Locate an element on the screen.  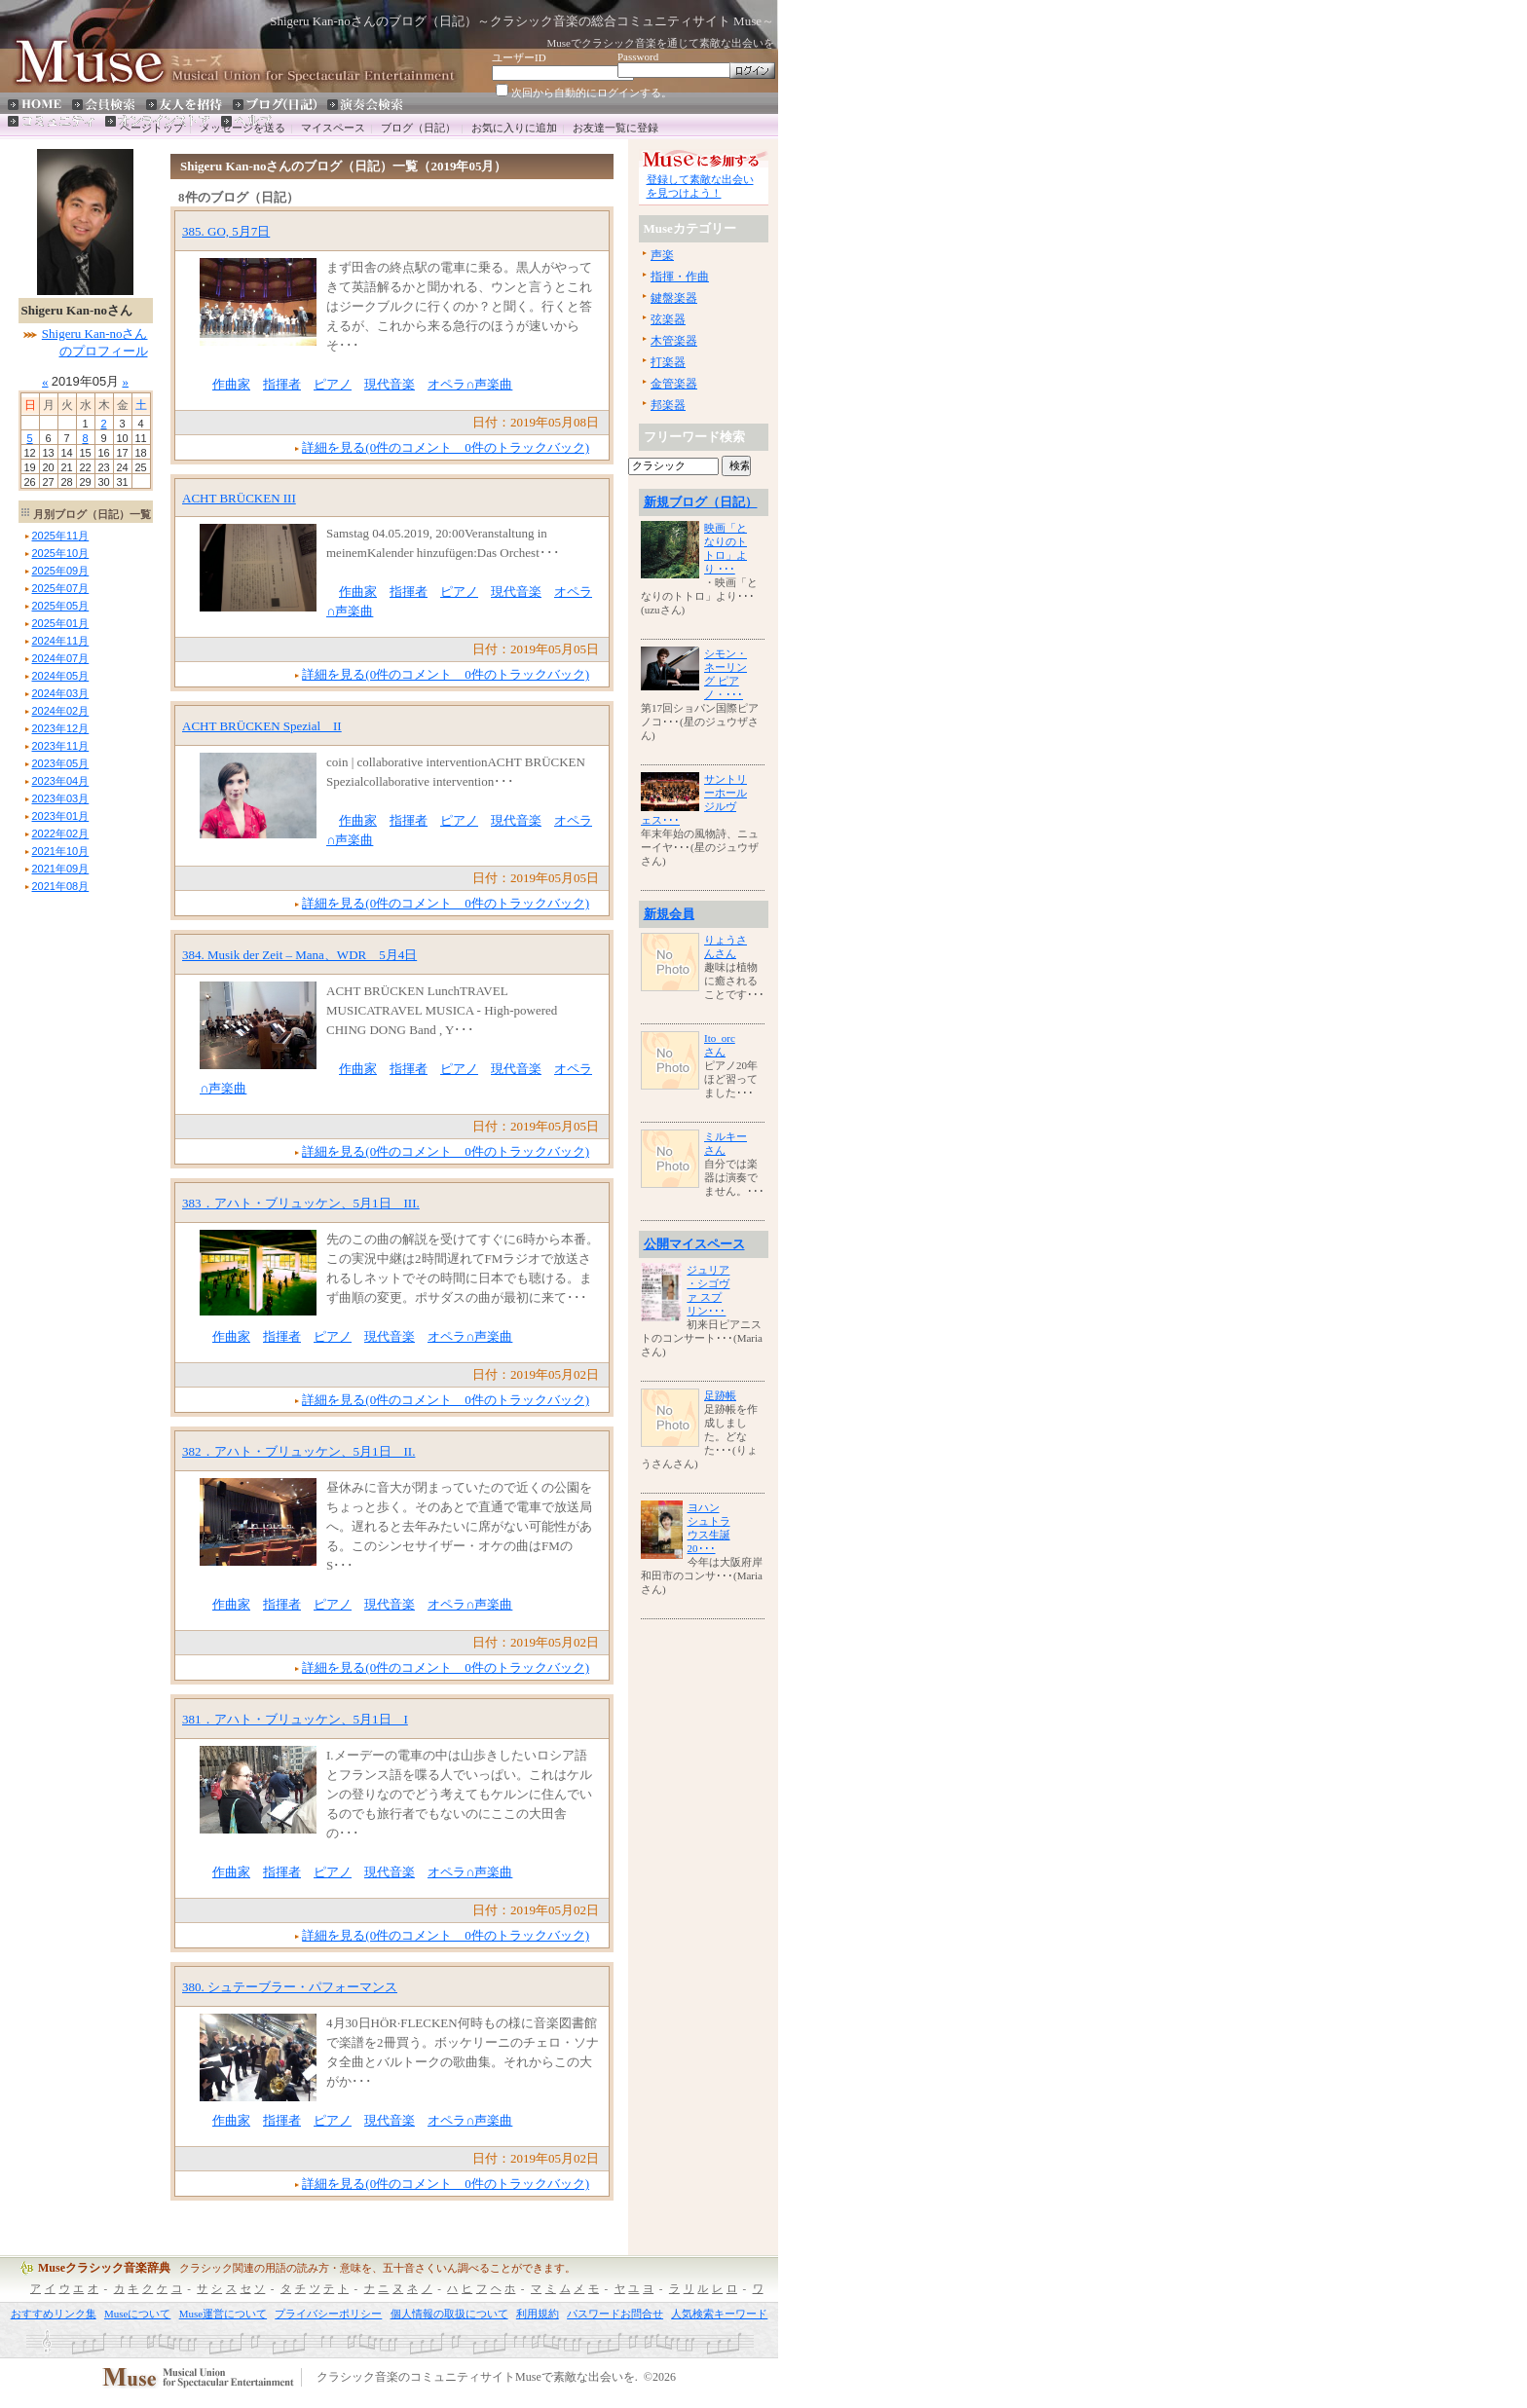
プライバシーポリシー is located at coordinates (328, 2313).